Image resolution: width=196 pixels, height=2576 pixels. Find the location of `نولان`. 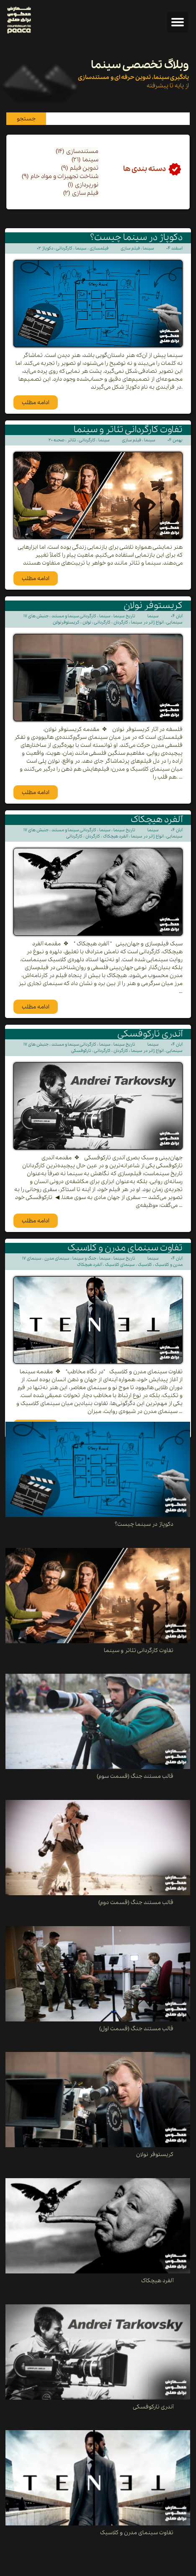

نولان is located at coordinates (87, 622).